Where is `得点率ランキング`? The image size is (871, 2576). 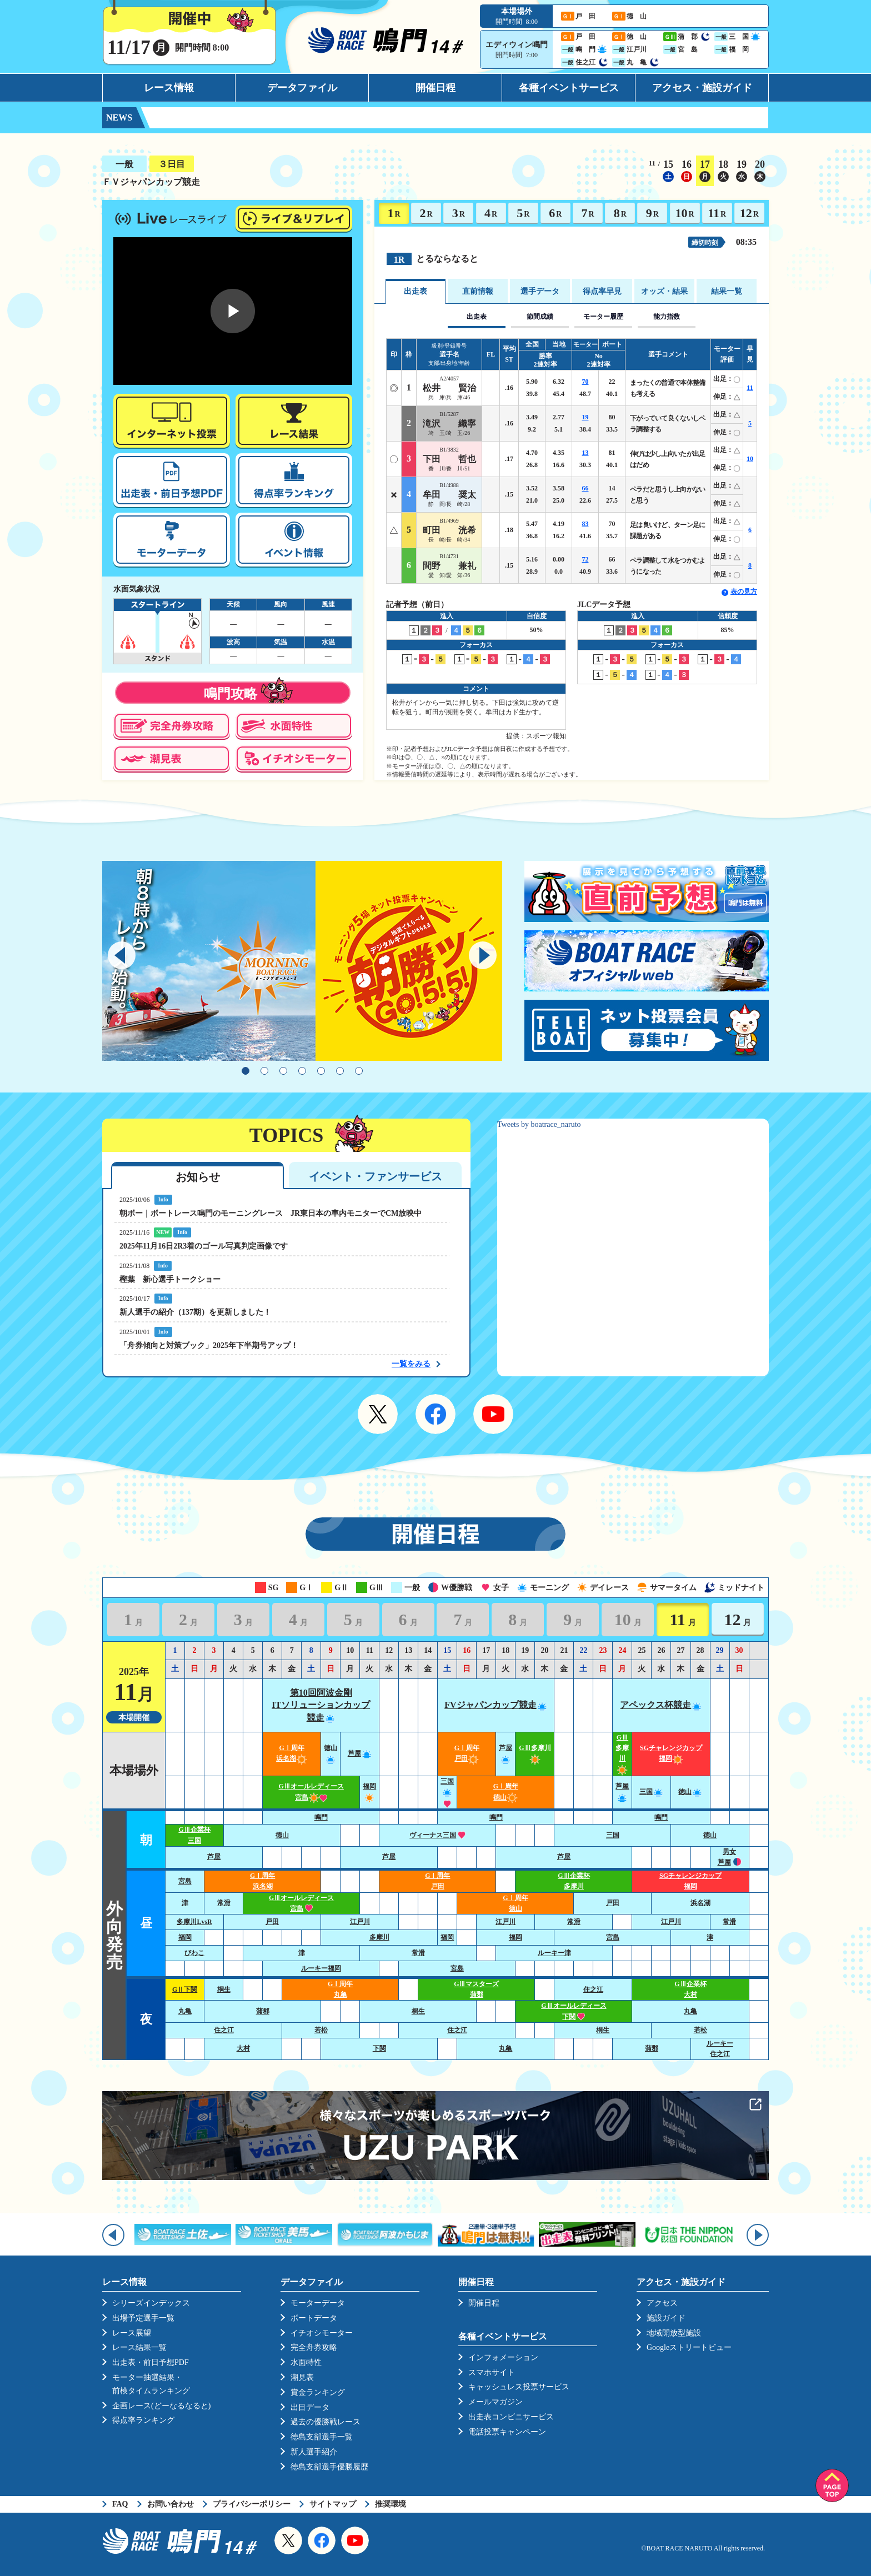
得点率ランキング is located at coordinates (143, 2420).